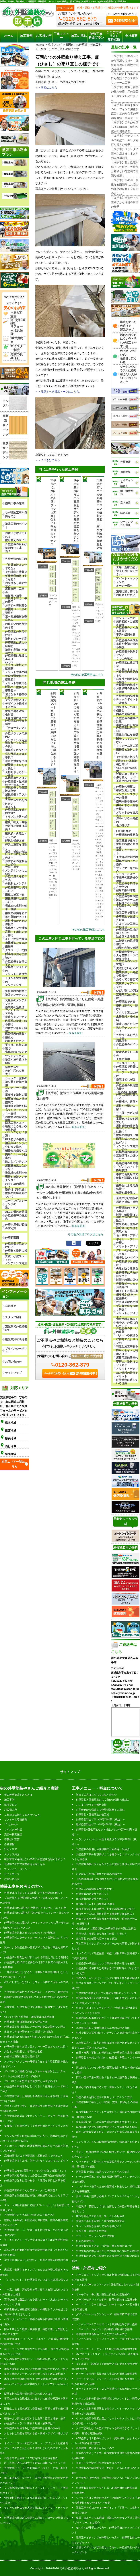 Image resolution: width=140 pixels, height=2576 pixels. I want to click on 外壁塗装の必要性とポイント, so click(92, 1893).